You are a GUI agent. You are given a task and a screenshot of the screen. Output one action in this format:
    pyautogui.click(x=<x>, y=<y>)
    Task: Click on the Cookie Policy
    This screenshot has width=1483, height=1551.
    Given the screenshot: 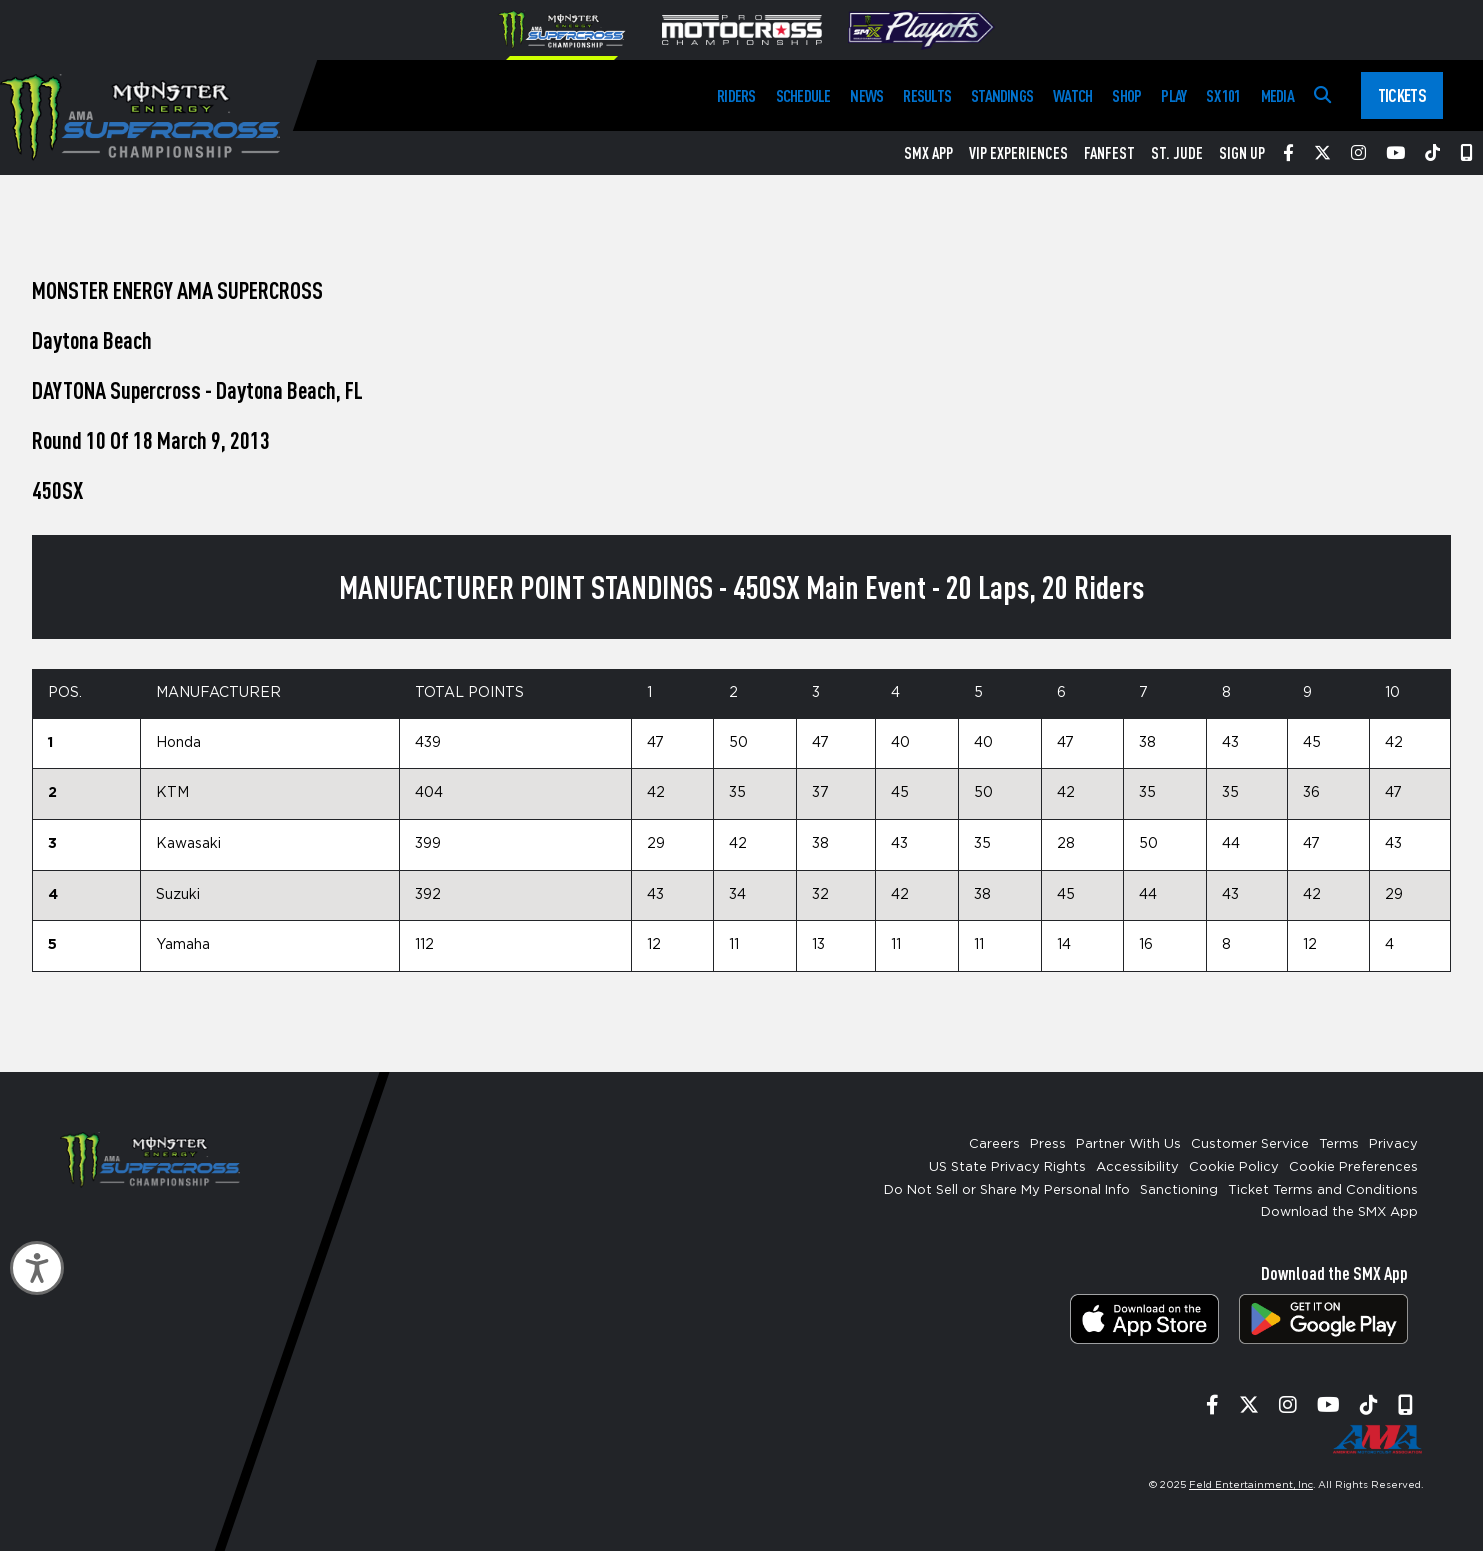 What is the action you would take?
    pyautogui.click(x=1234, y=1167)
    